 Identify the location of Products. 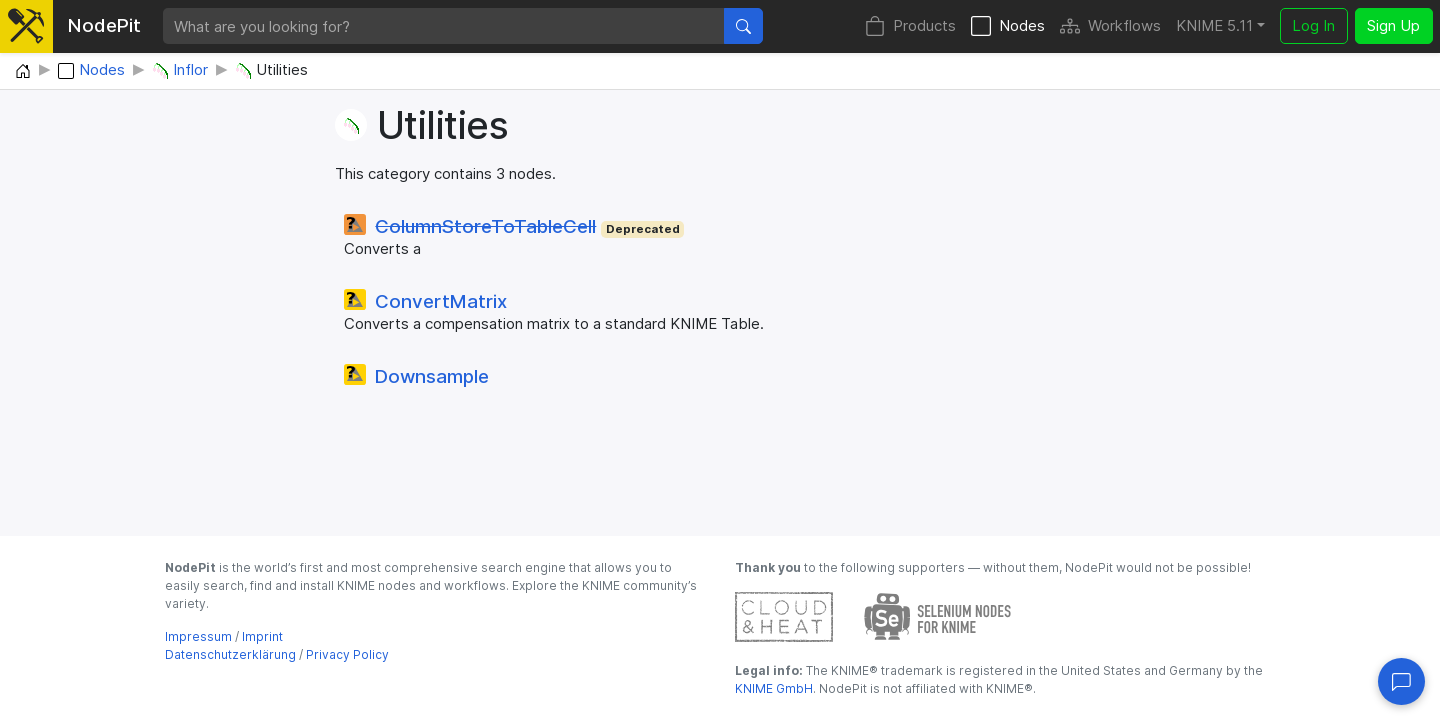
(910, 26).